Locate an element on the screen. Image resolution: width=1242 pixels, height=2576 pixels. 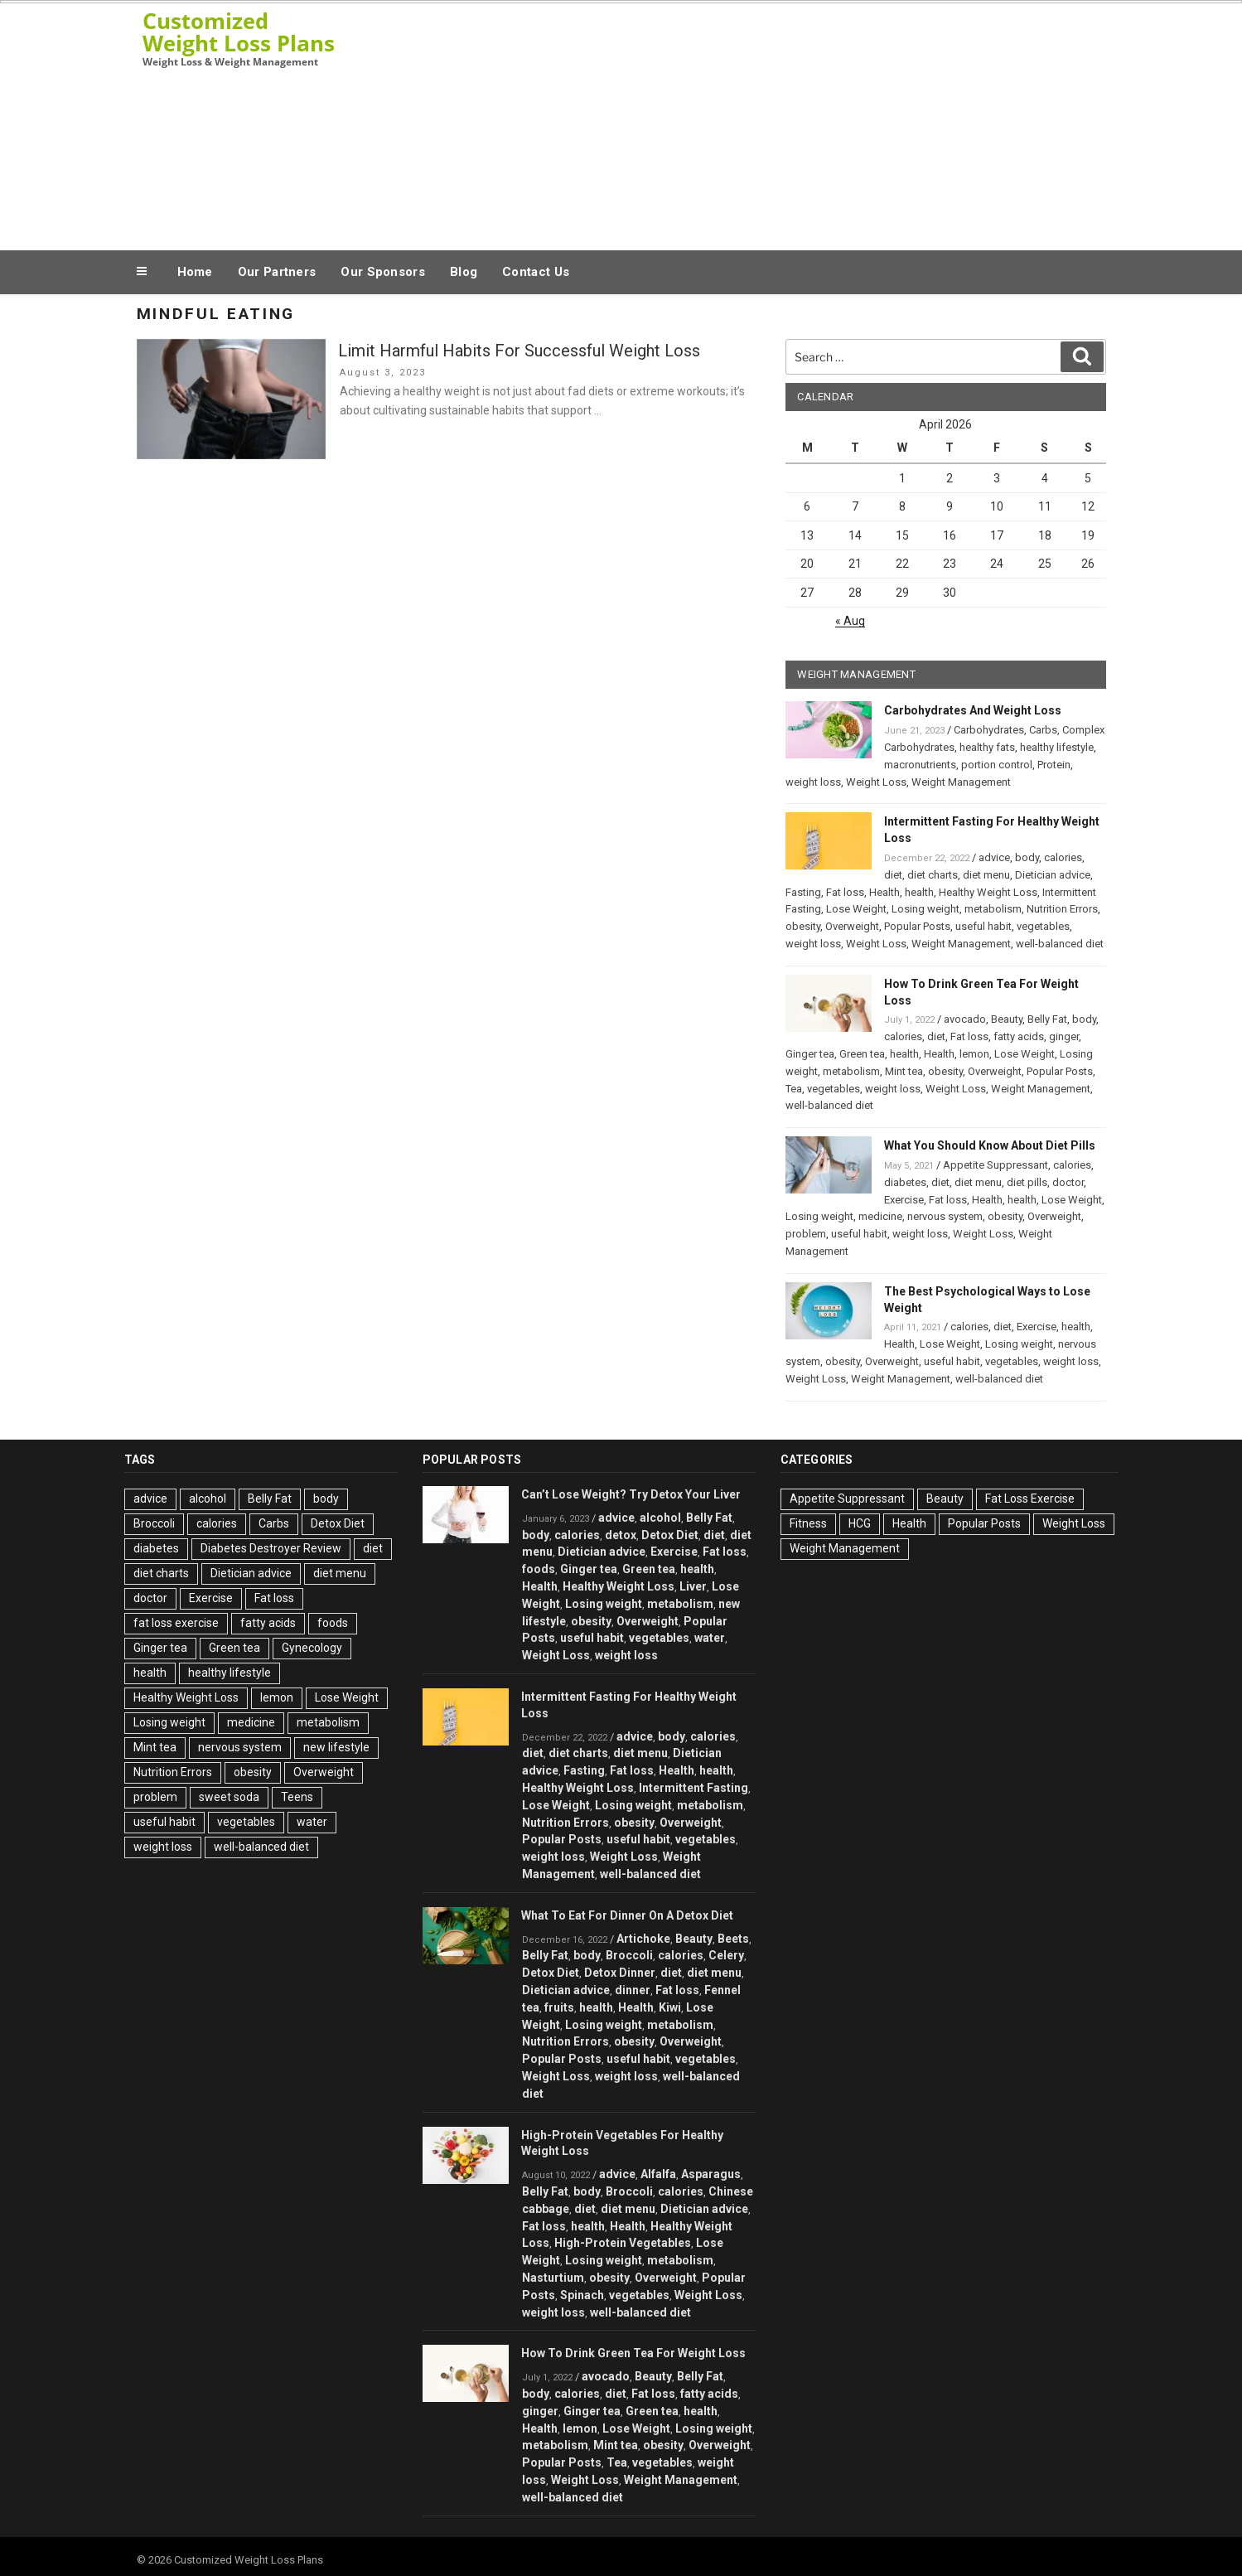
Weight Loss is located at coordinates (876, 782).